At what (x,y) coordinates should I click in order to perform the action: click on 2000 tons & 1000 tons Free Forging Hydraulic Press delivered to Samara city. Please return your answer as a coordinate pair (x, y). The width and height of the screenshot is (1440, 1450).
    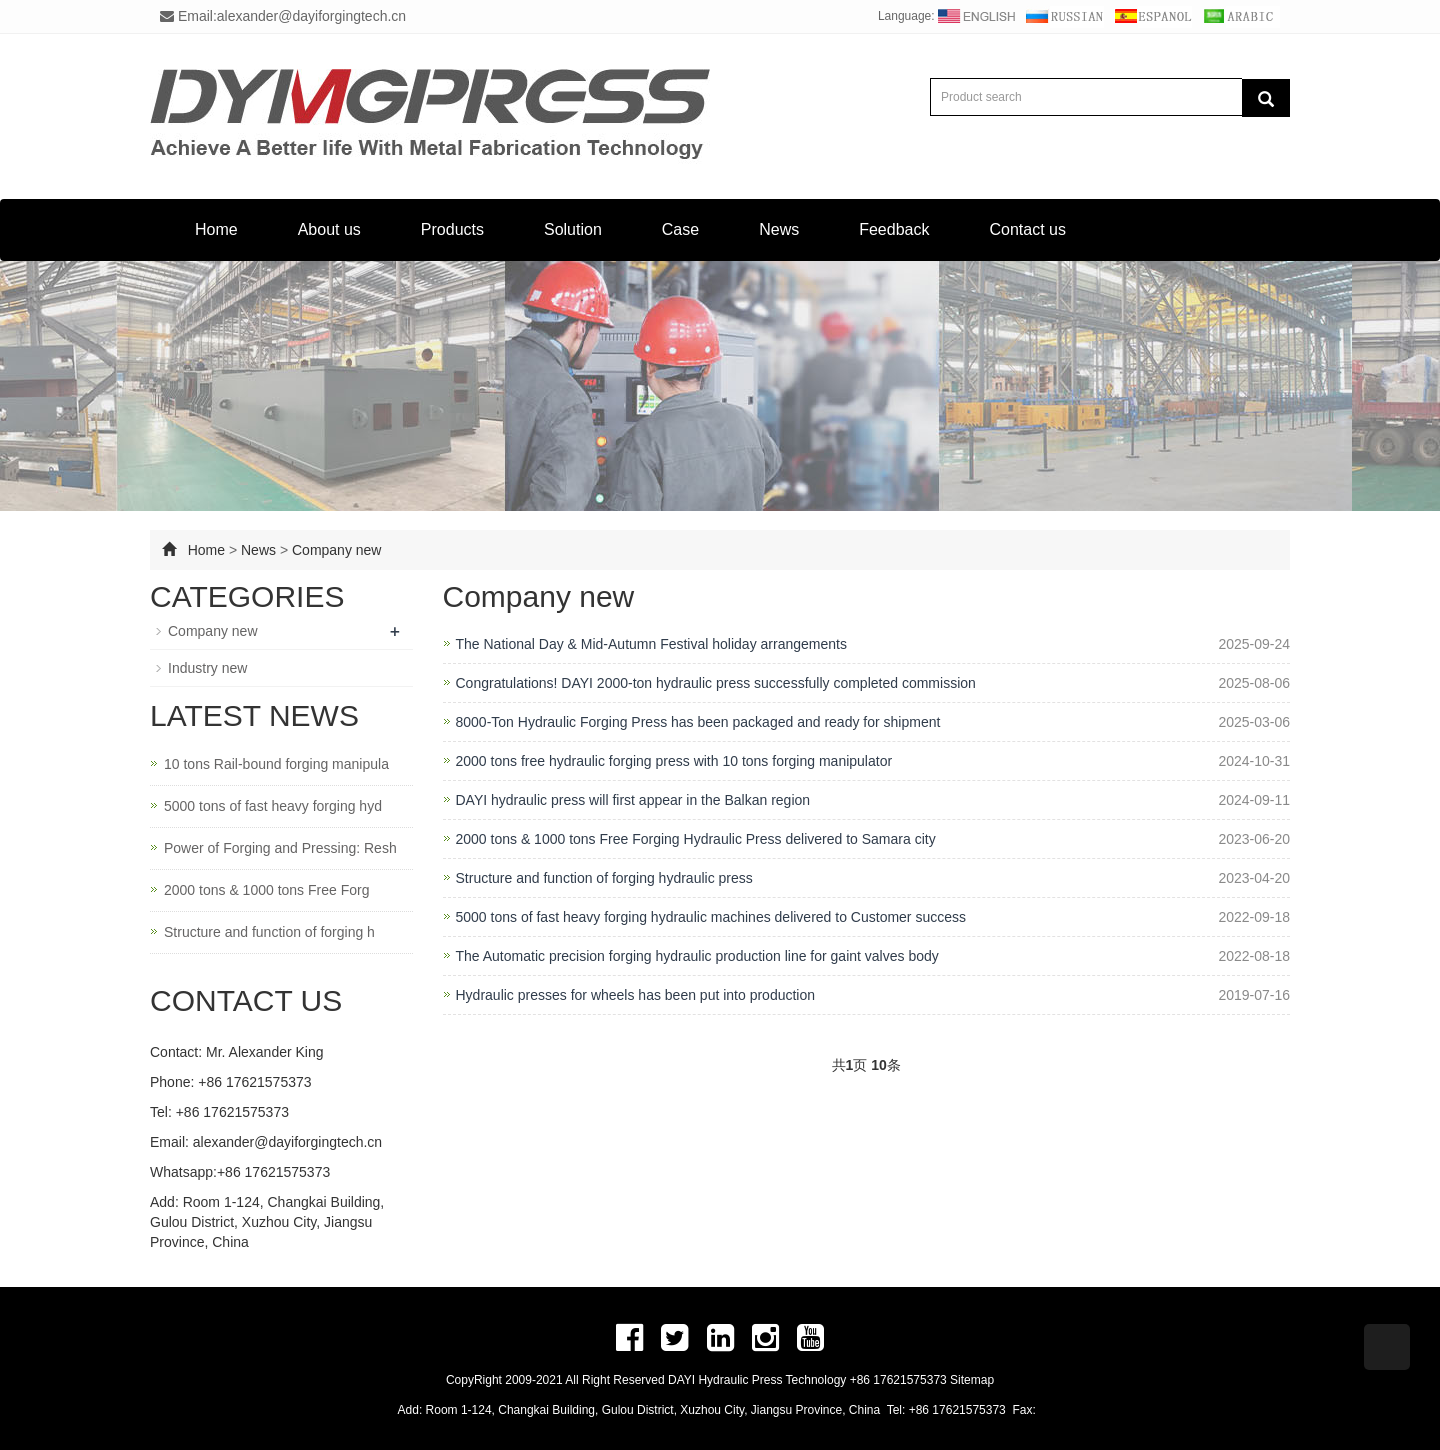
    Looking at the image, I should click on (696, 839).